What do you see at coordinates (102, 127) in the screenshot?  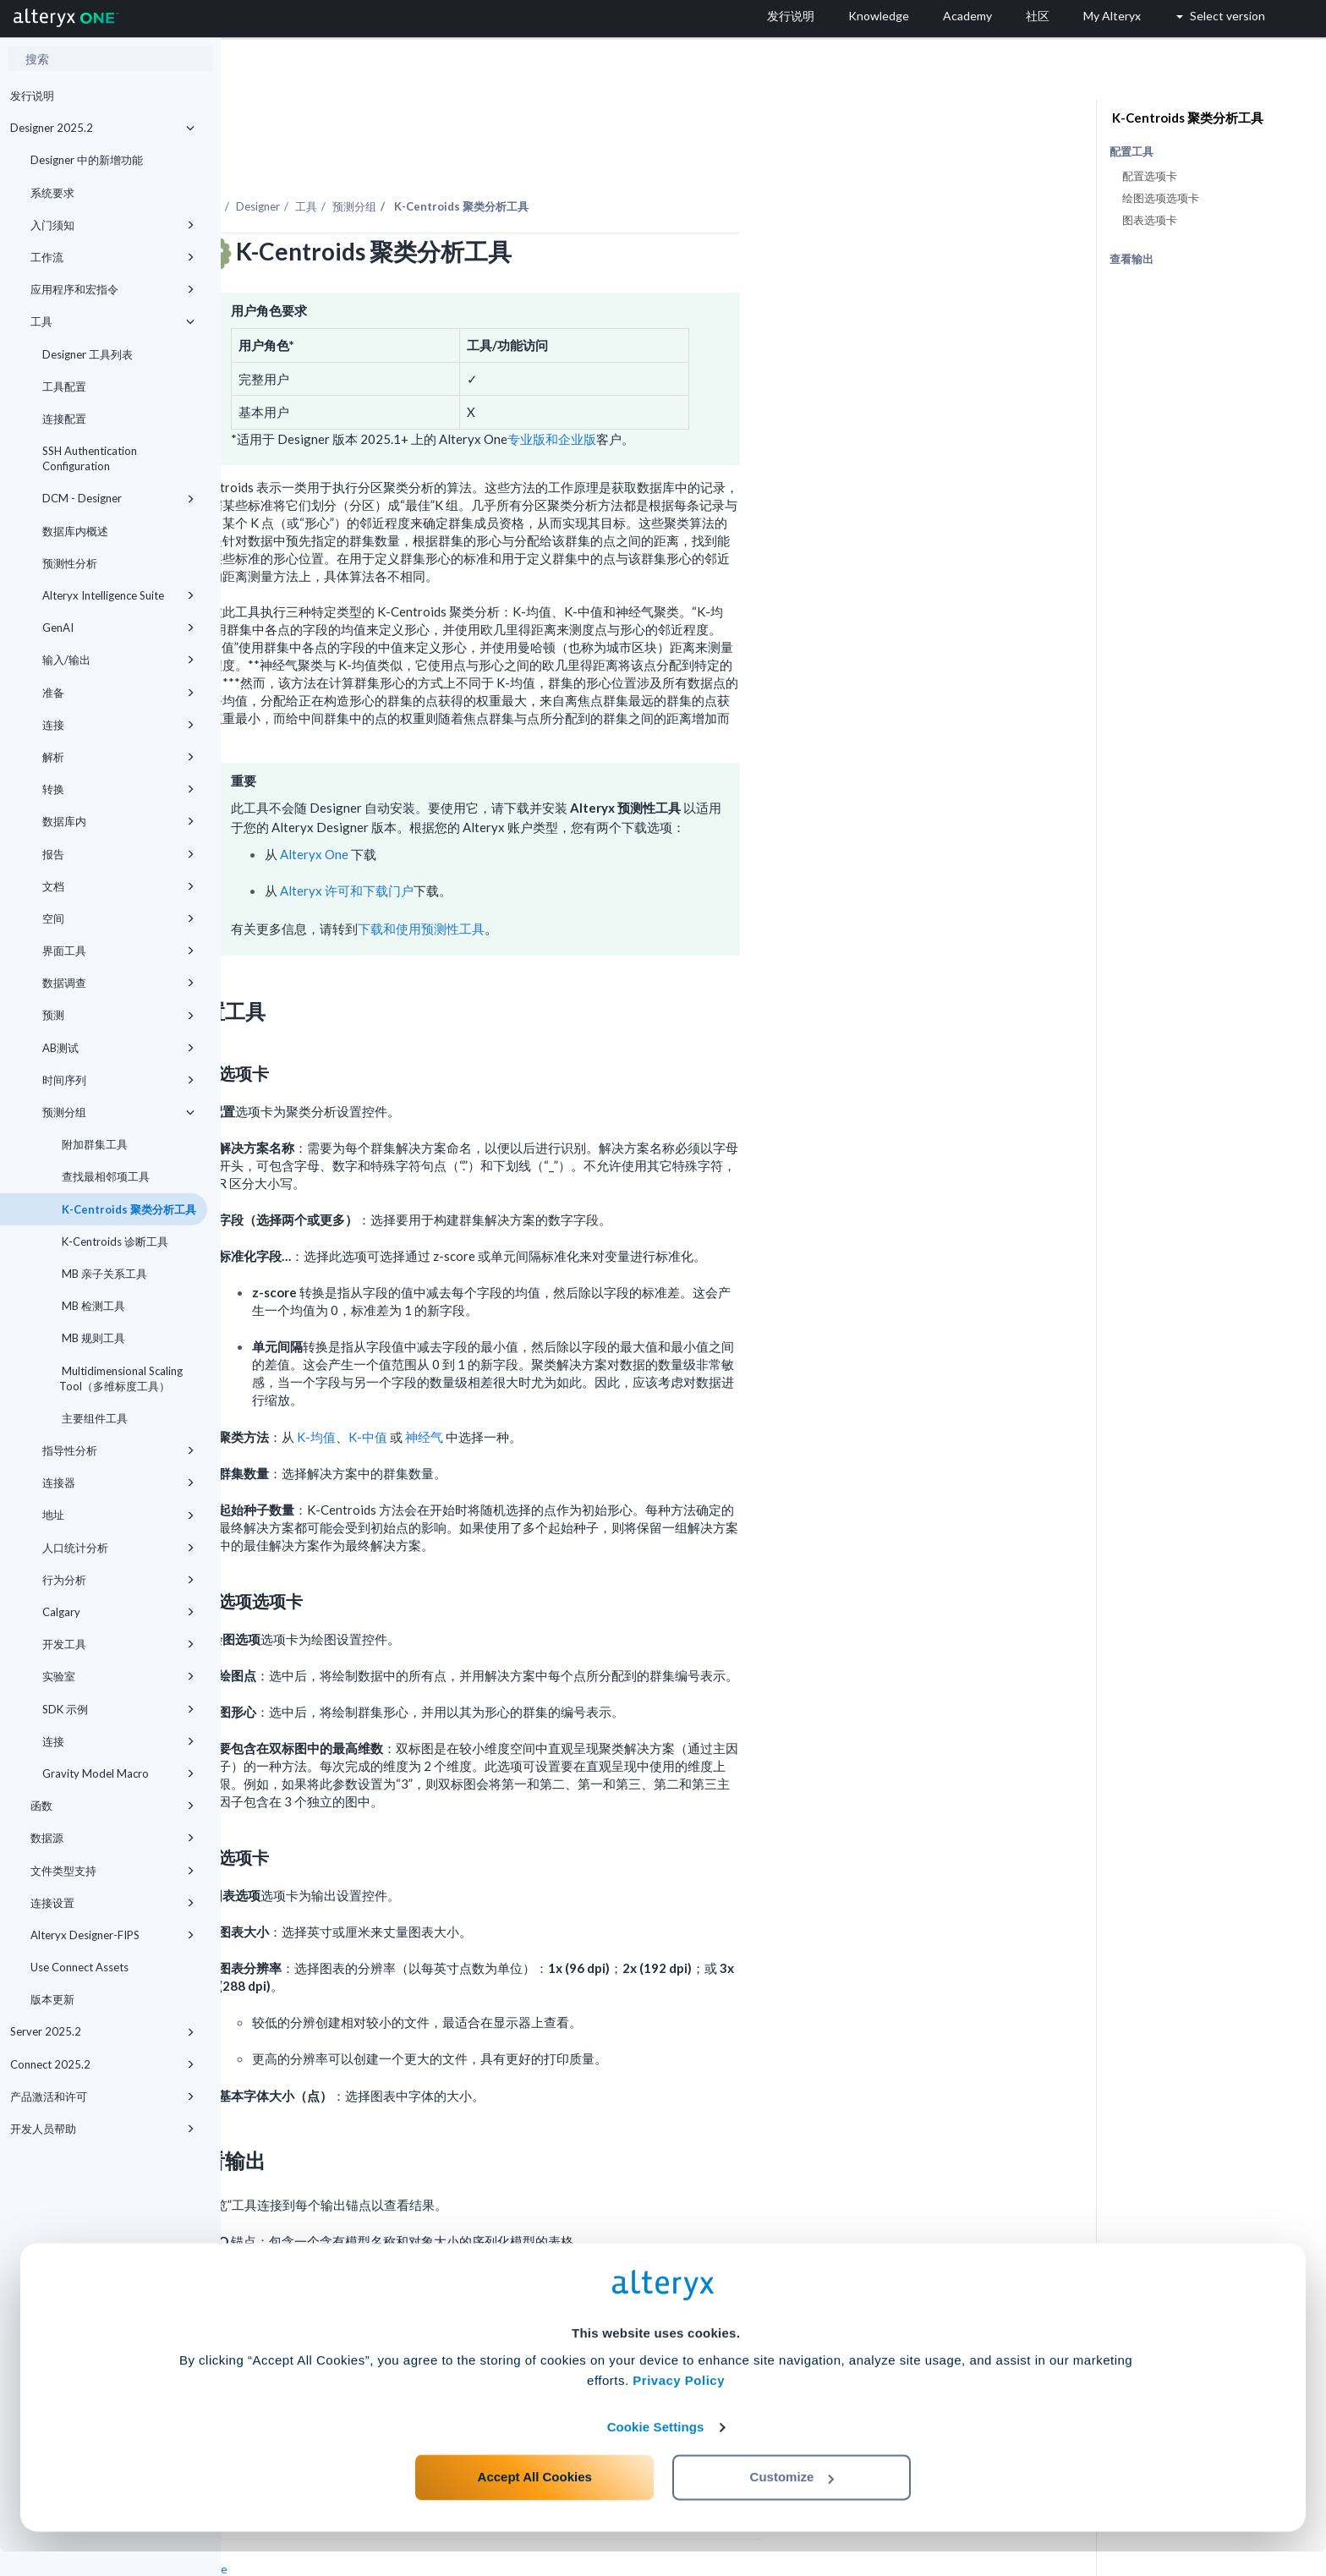 I see `Designer 2025.2` at bounding box center [102, 127].